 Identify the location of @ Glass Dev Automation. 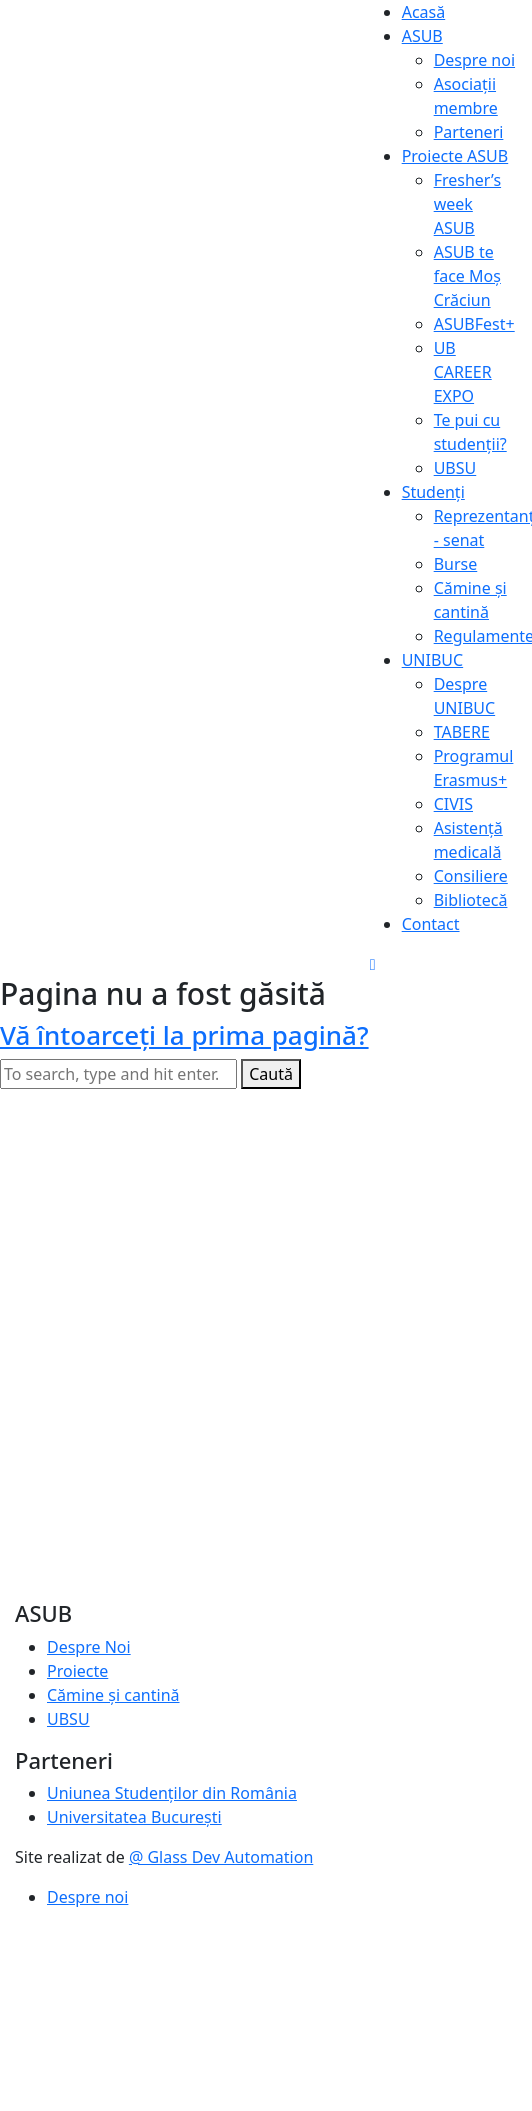
(221, 1857).